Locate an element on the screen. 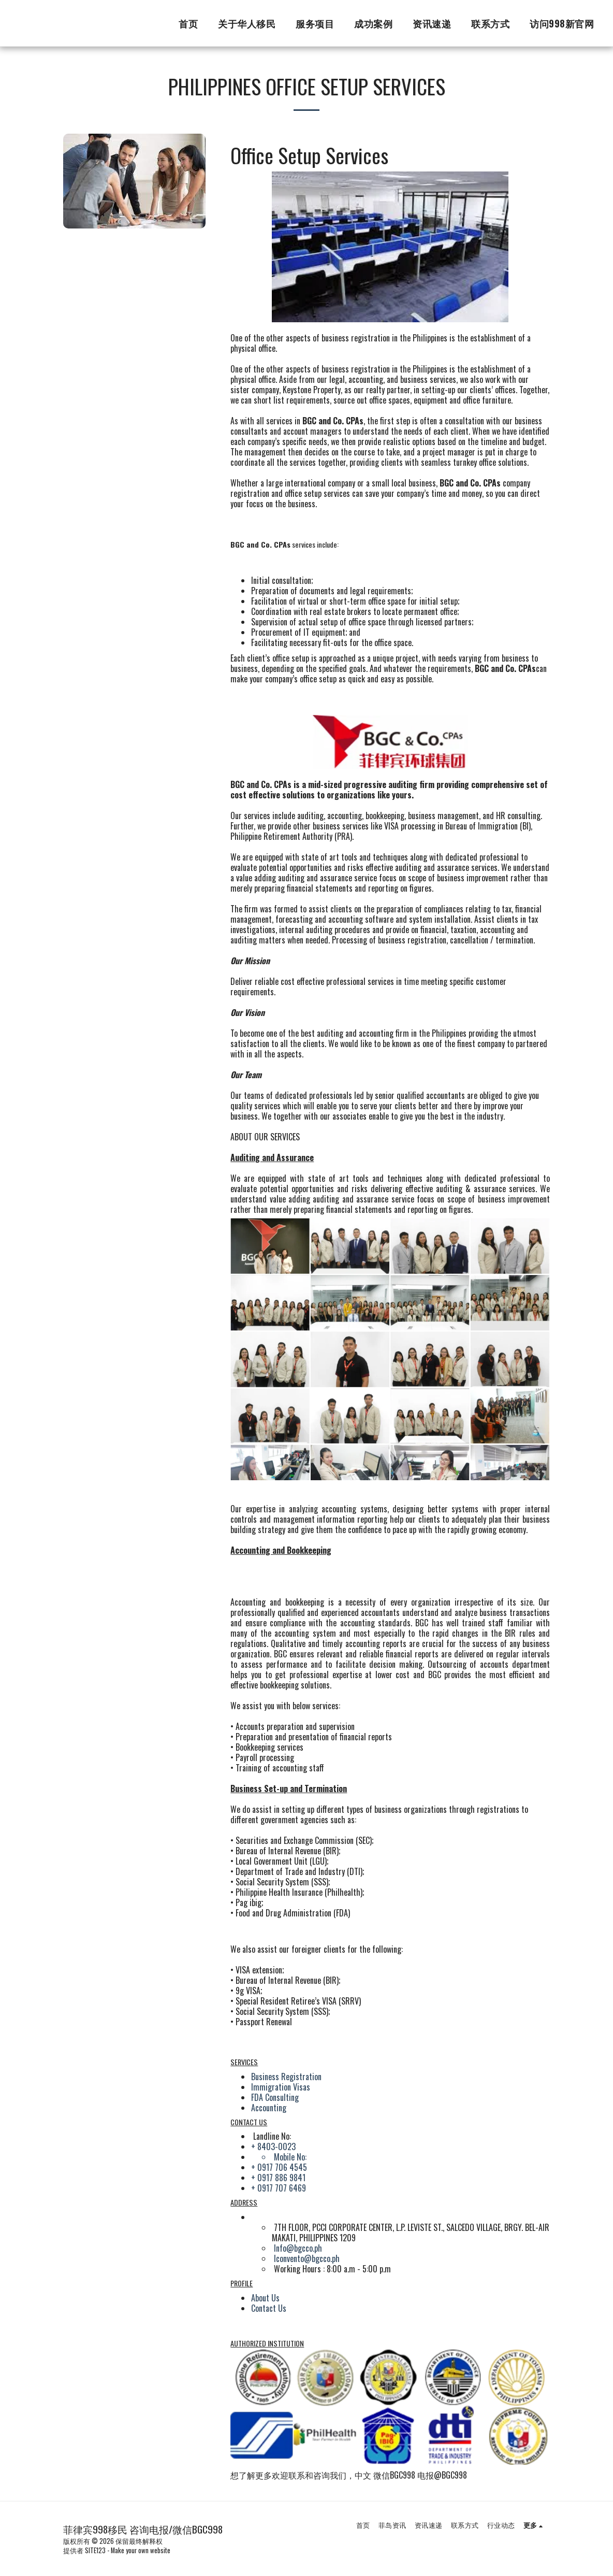 This screenshot has width=613, height=2576. + 0917 886 9841 is located at coordinates (278, 2177).